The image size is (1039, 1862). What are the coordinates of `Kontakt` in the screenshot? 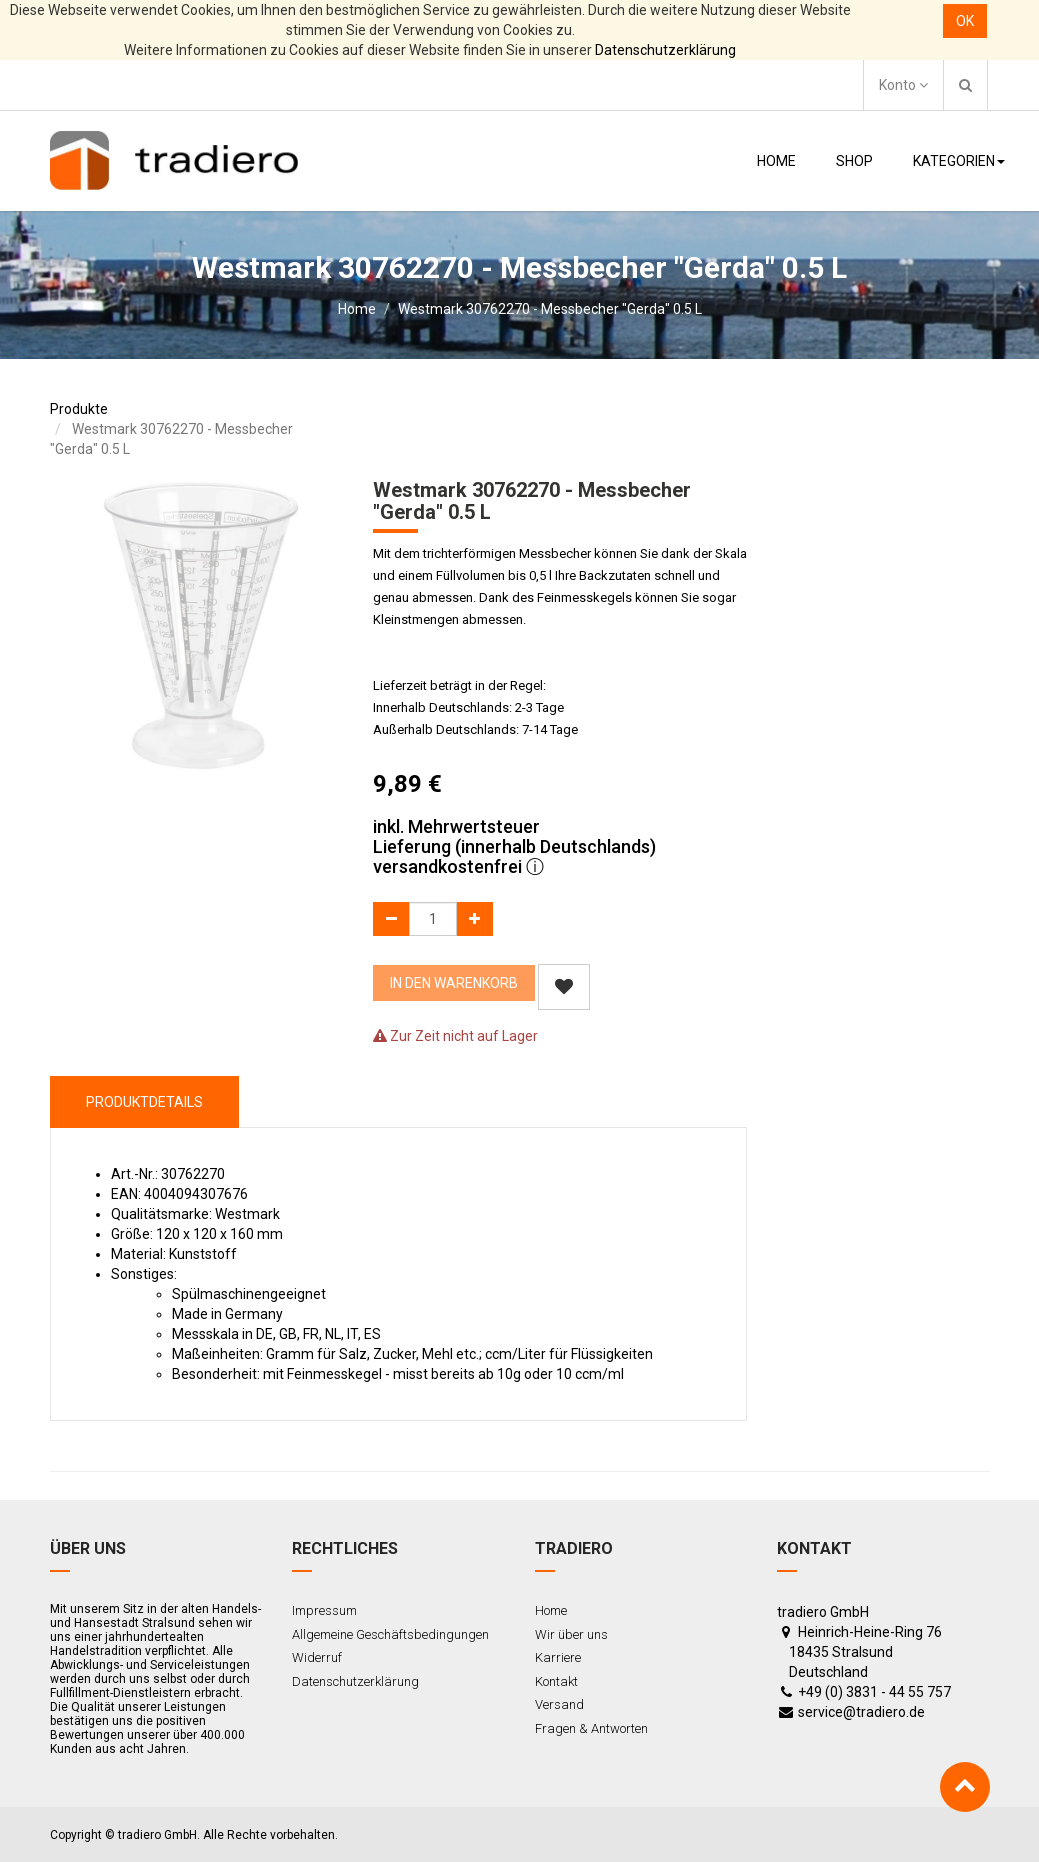 It's located at (556, 1681).